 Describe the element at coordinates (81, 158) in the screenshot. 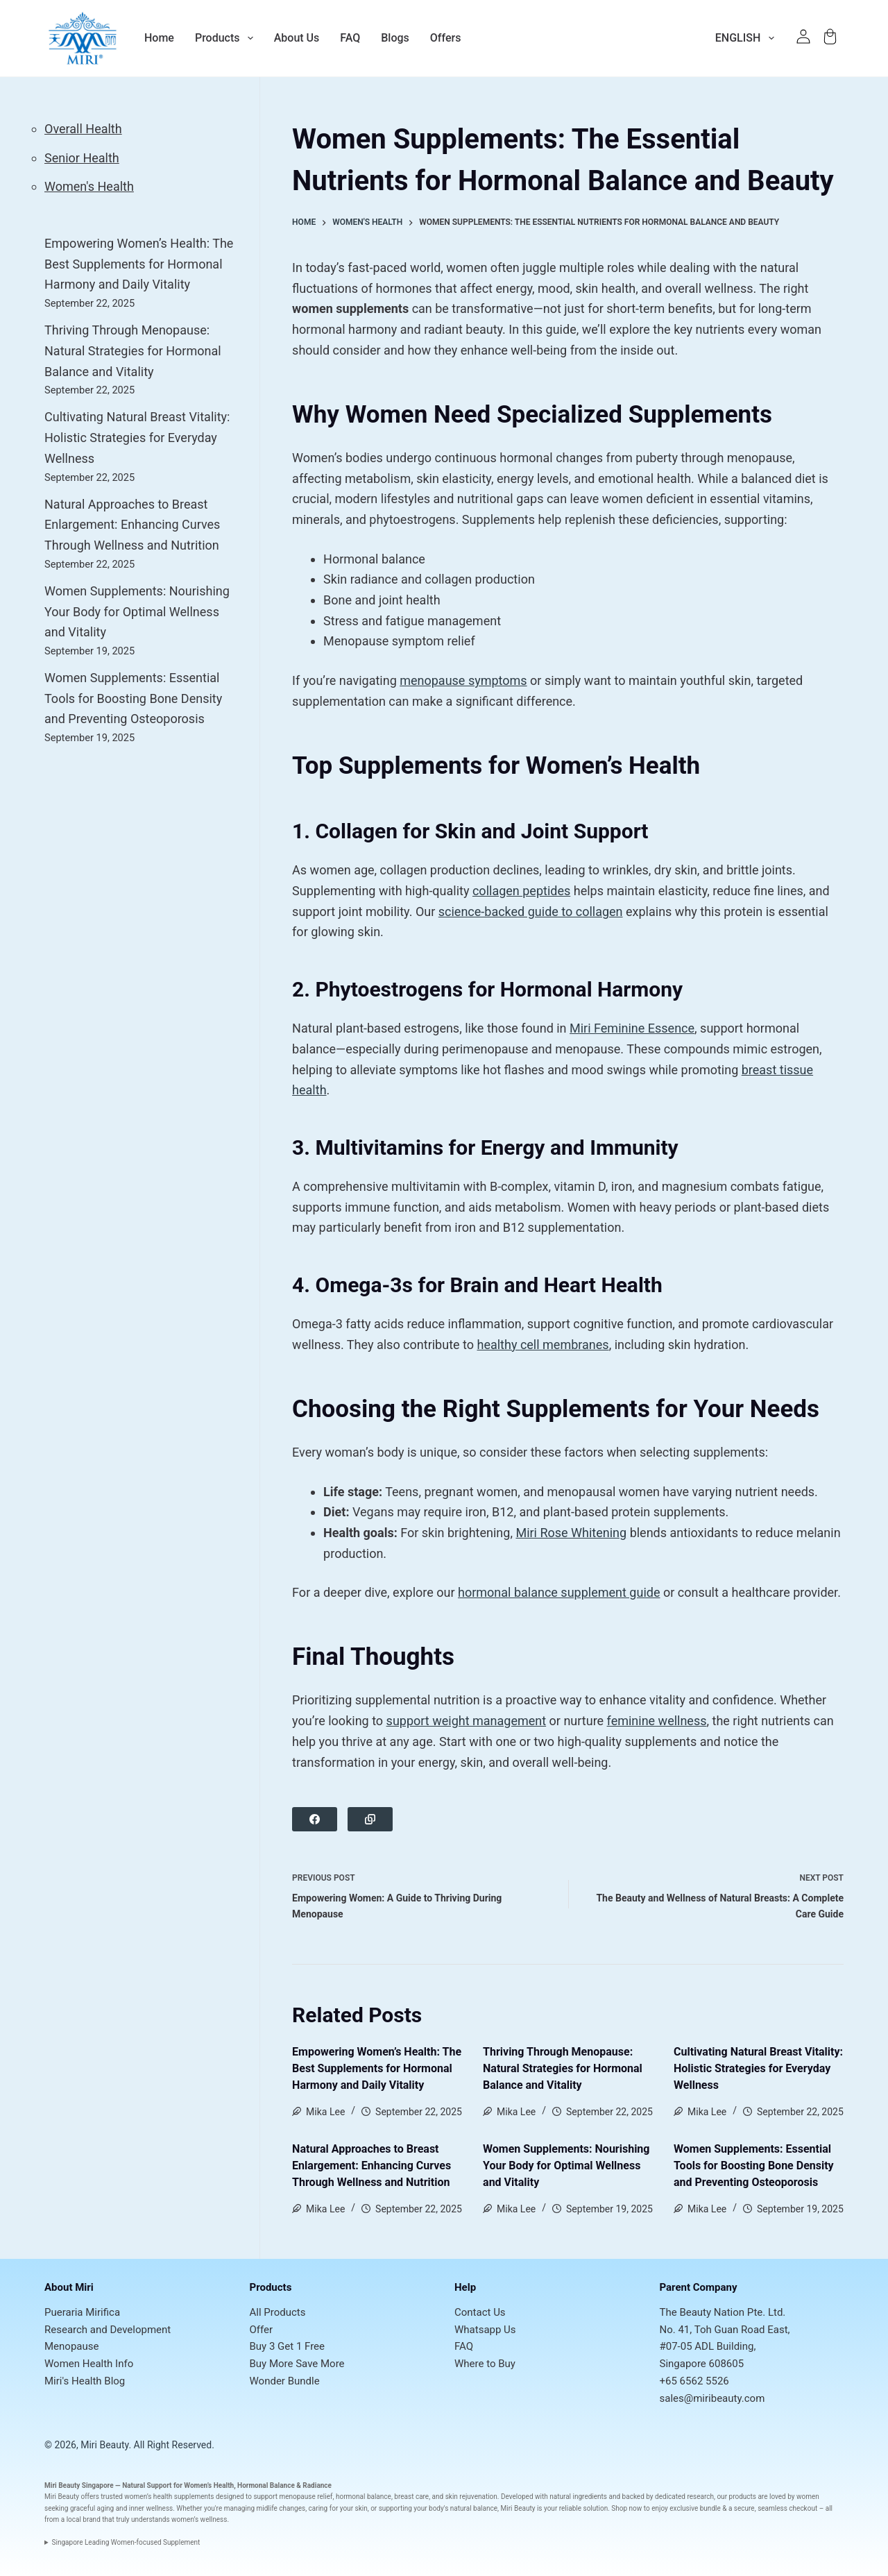

I see `Senior Health` at that location.